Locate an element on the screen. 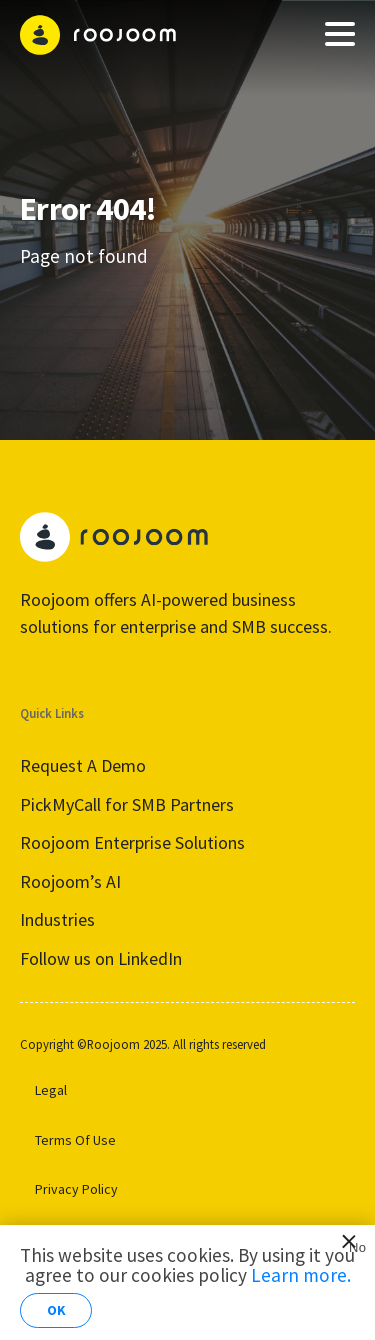 Image resolution: width=375 pixels, height=1340 pixels. Privacy Policy is located at coordinates (76, 1189).